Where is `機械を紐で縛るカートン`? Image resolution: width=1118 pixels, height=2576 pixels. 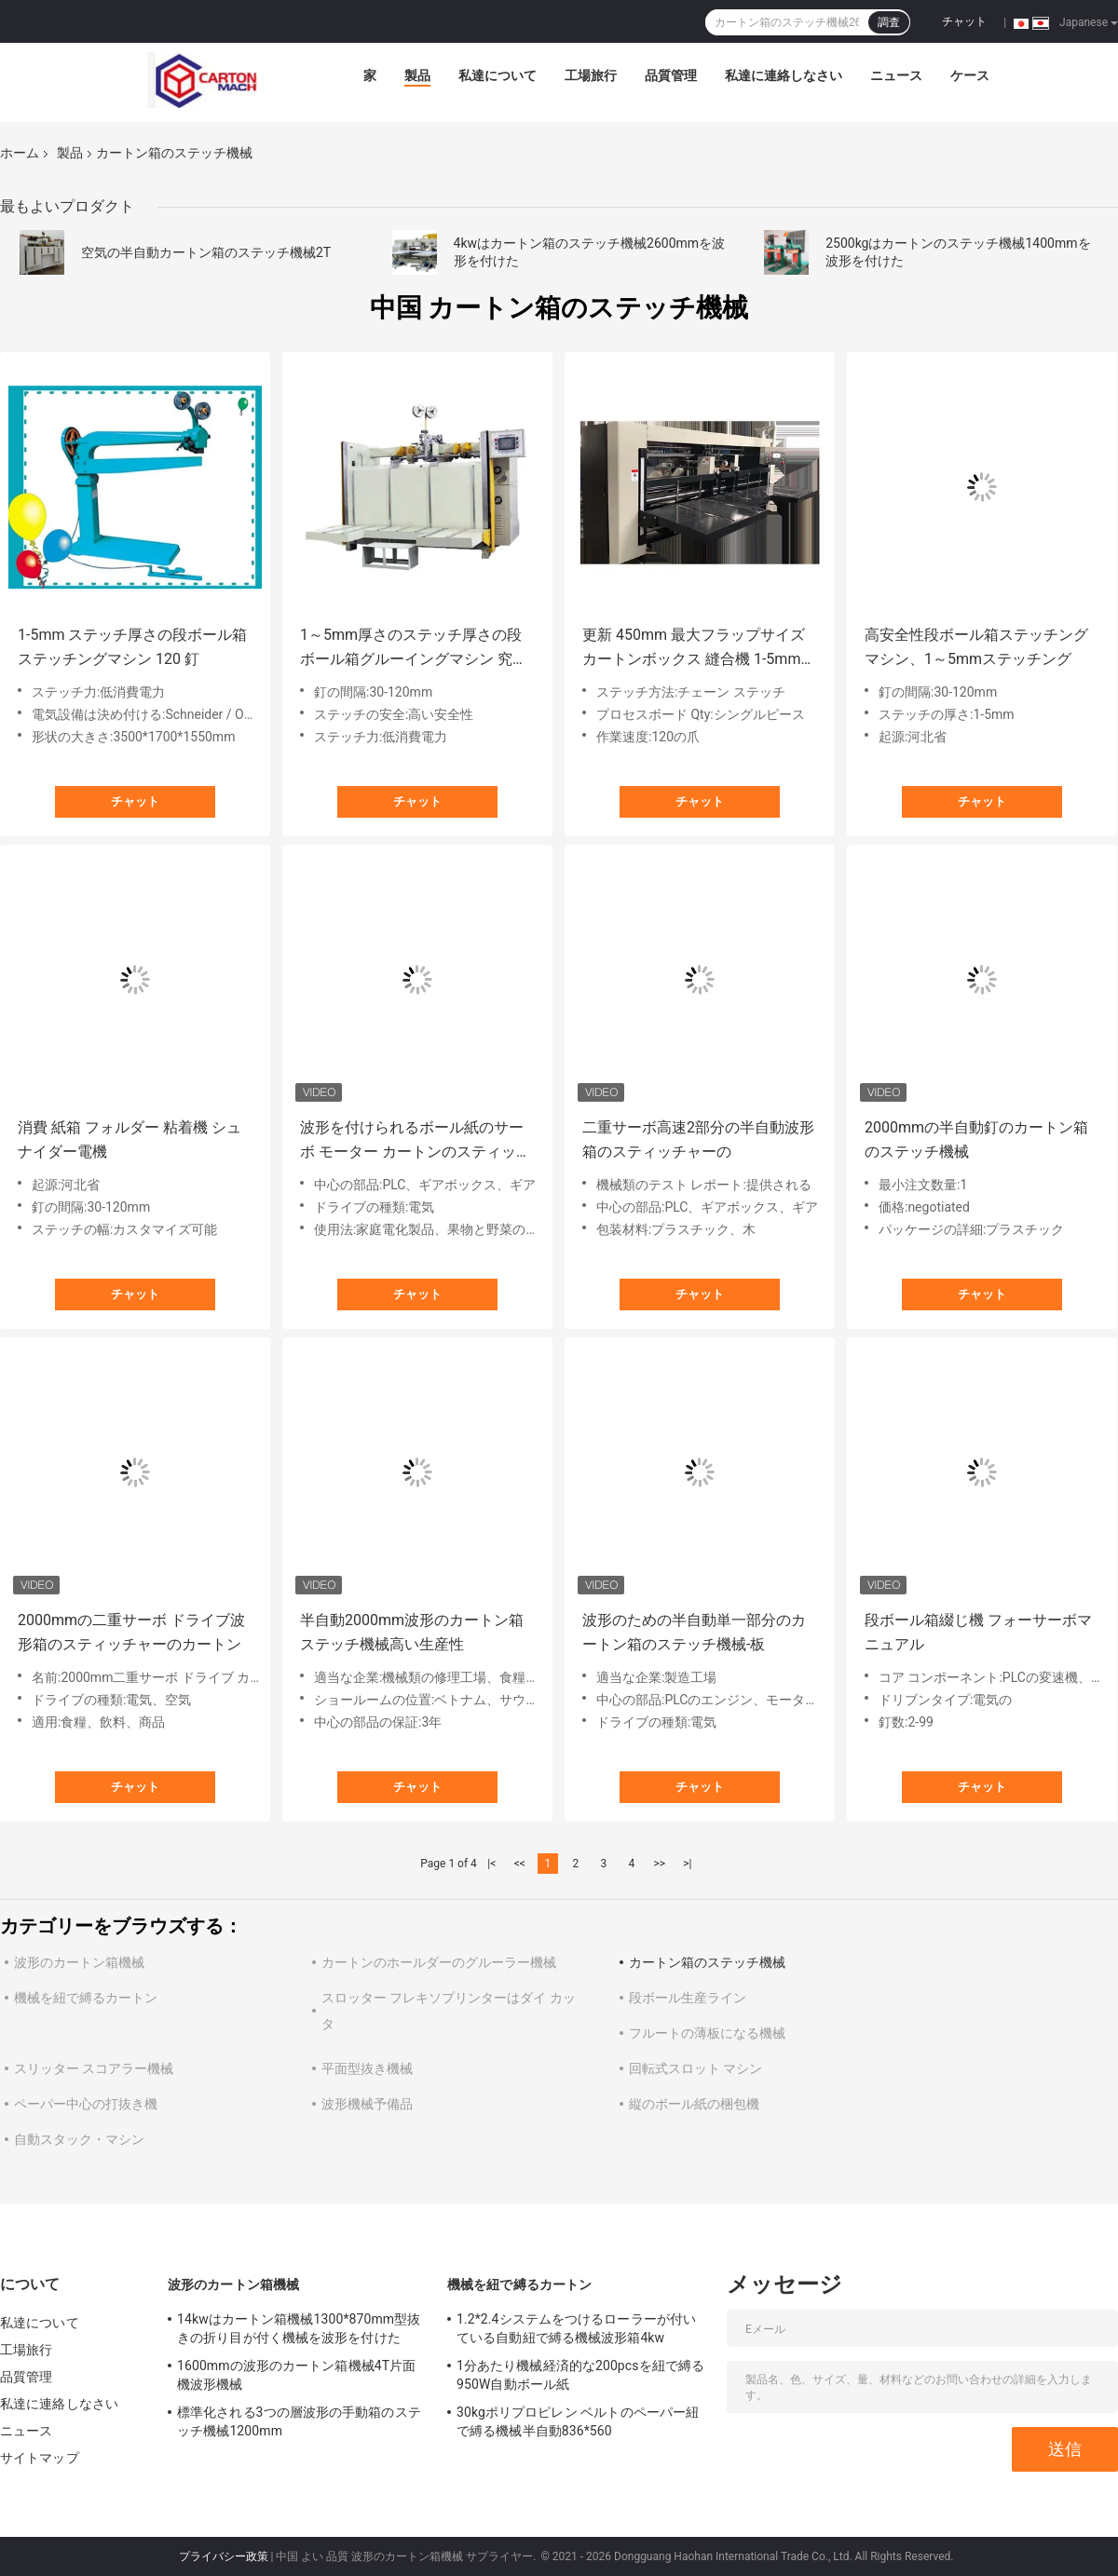 機械を紐で縛るカートン is located at coordinates (85, 1997).